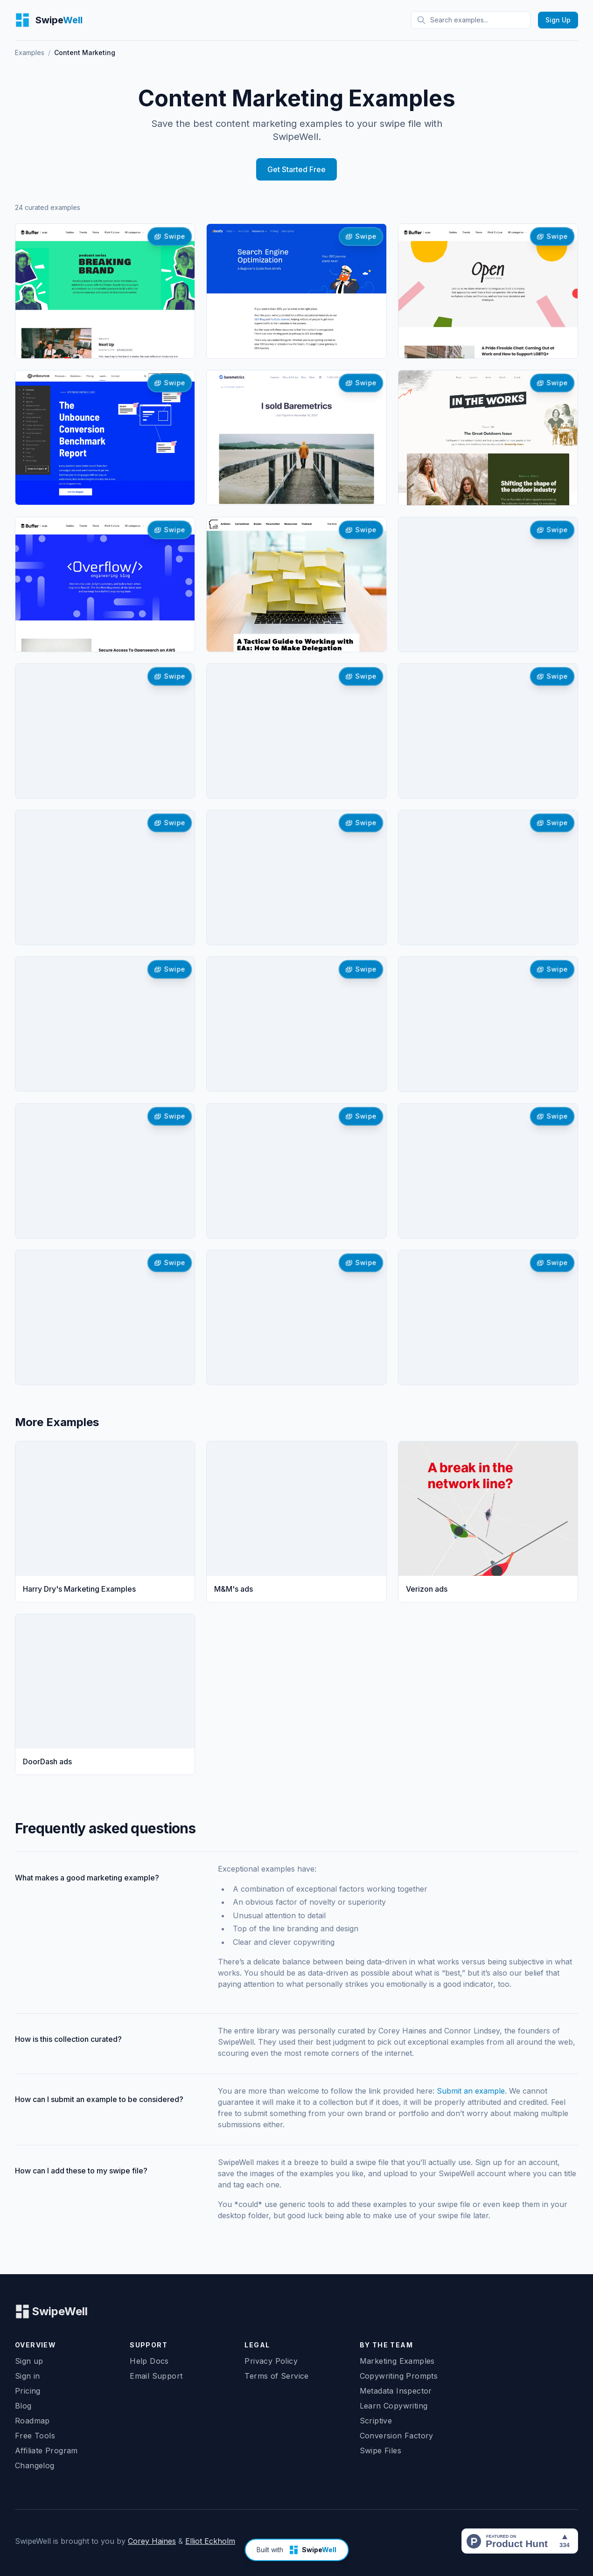 Image resolution: width=593 pixels, height=2576 pixels. What do you see at coordinates (210, 2541) in the screenshot?
I see `Elliot Eckholm` at bounding box center [210, 2541].